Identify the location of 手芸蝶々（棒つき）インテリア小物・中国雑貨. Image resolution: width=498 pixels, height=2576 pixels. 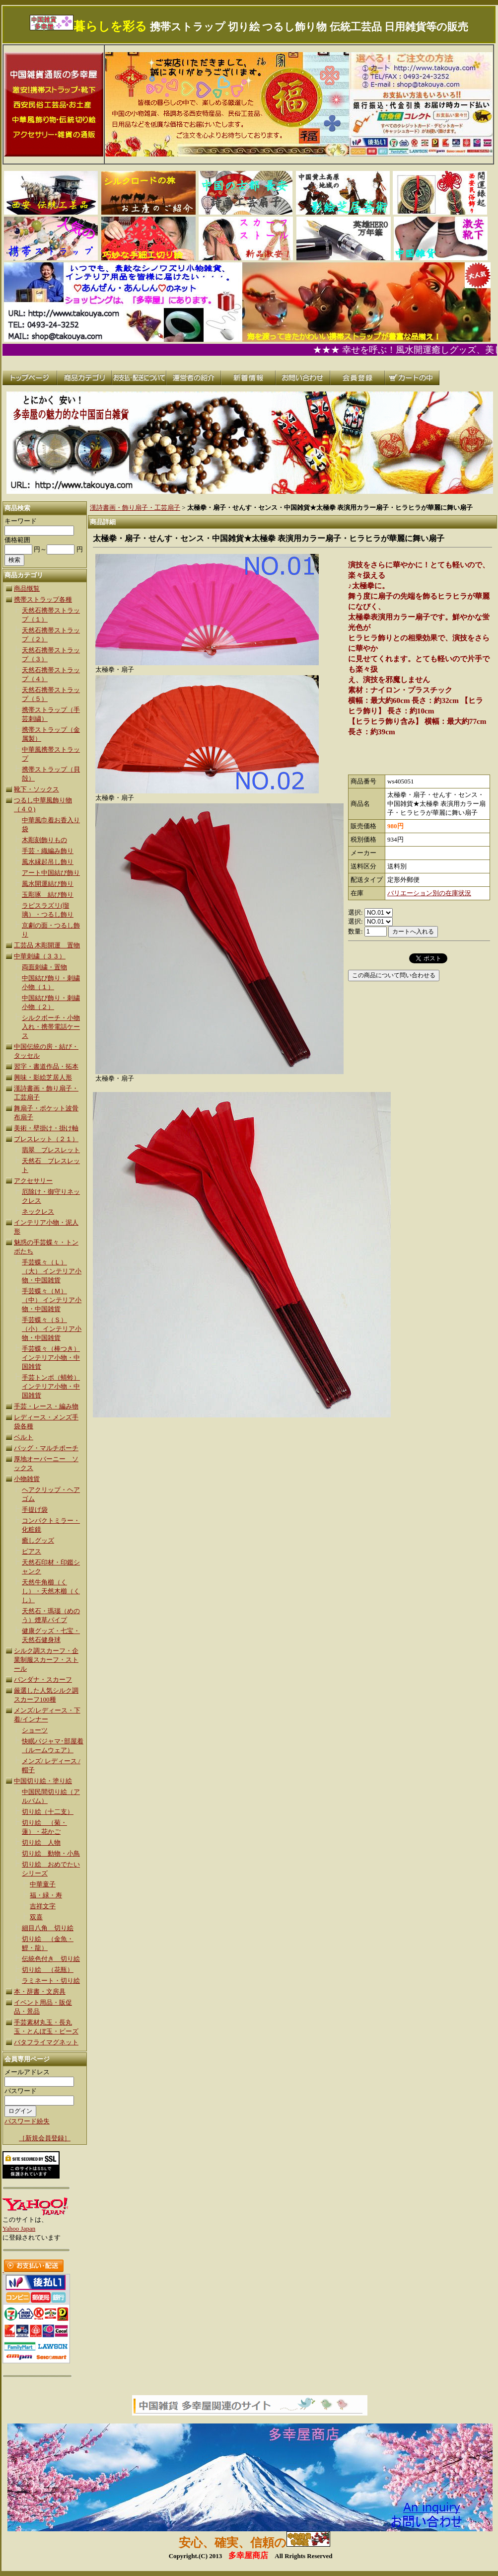
(51, 1357).